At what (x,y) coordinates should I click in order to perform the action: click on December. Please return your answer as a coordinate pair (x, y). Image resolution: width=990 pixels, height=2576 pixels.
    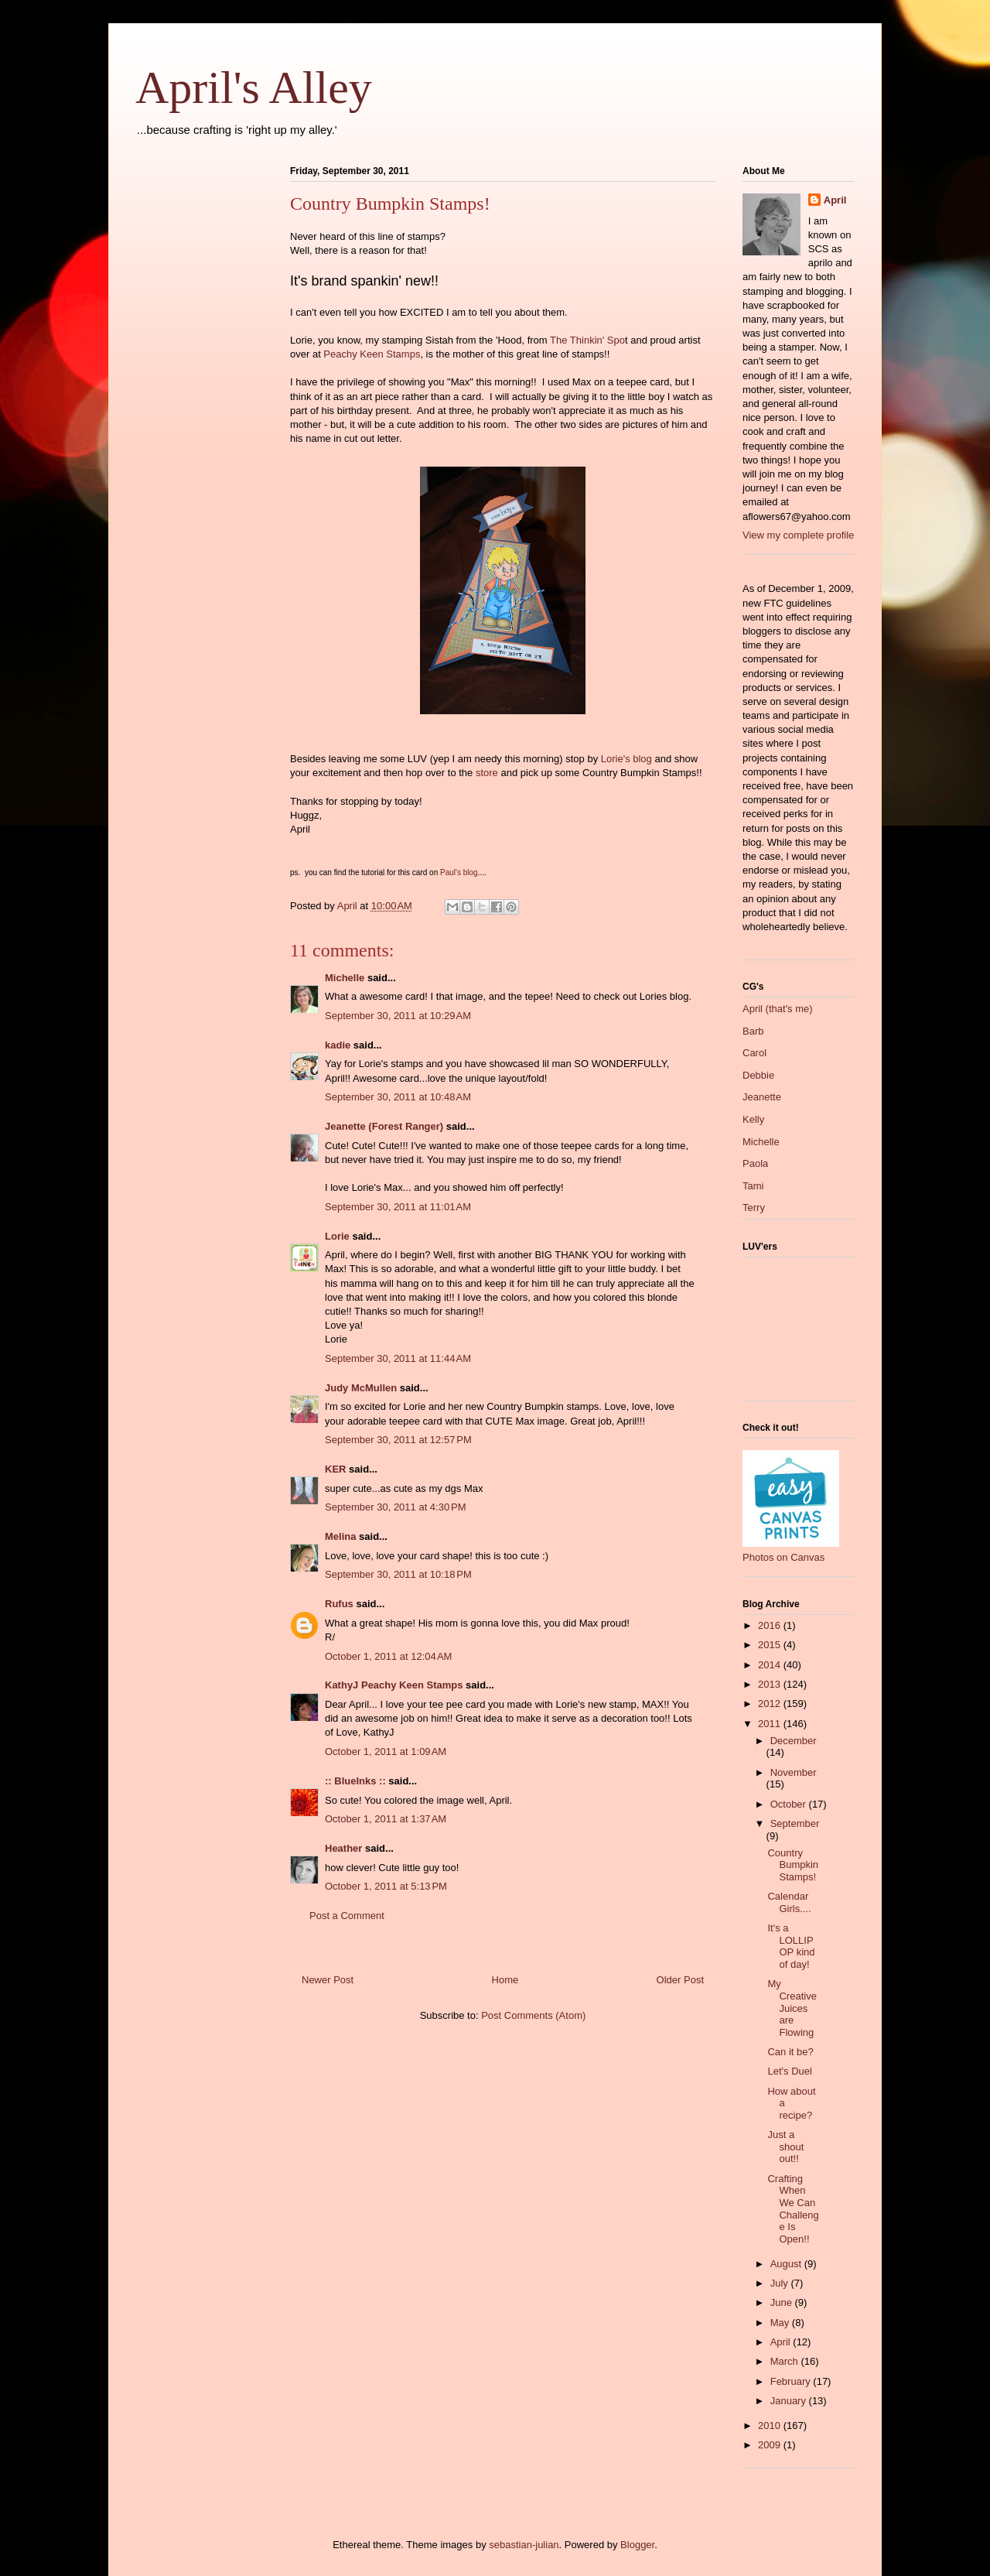
    Looking at the image, I should click on (793, 1740).